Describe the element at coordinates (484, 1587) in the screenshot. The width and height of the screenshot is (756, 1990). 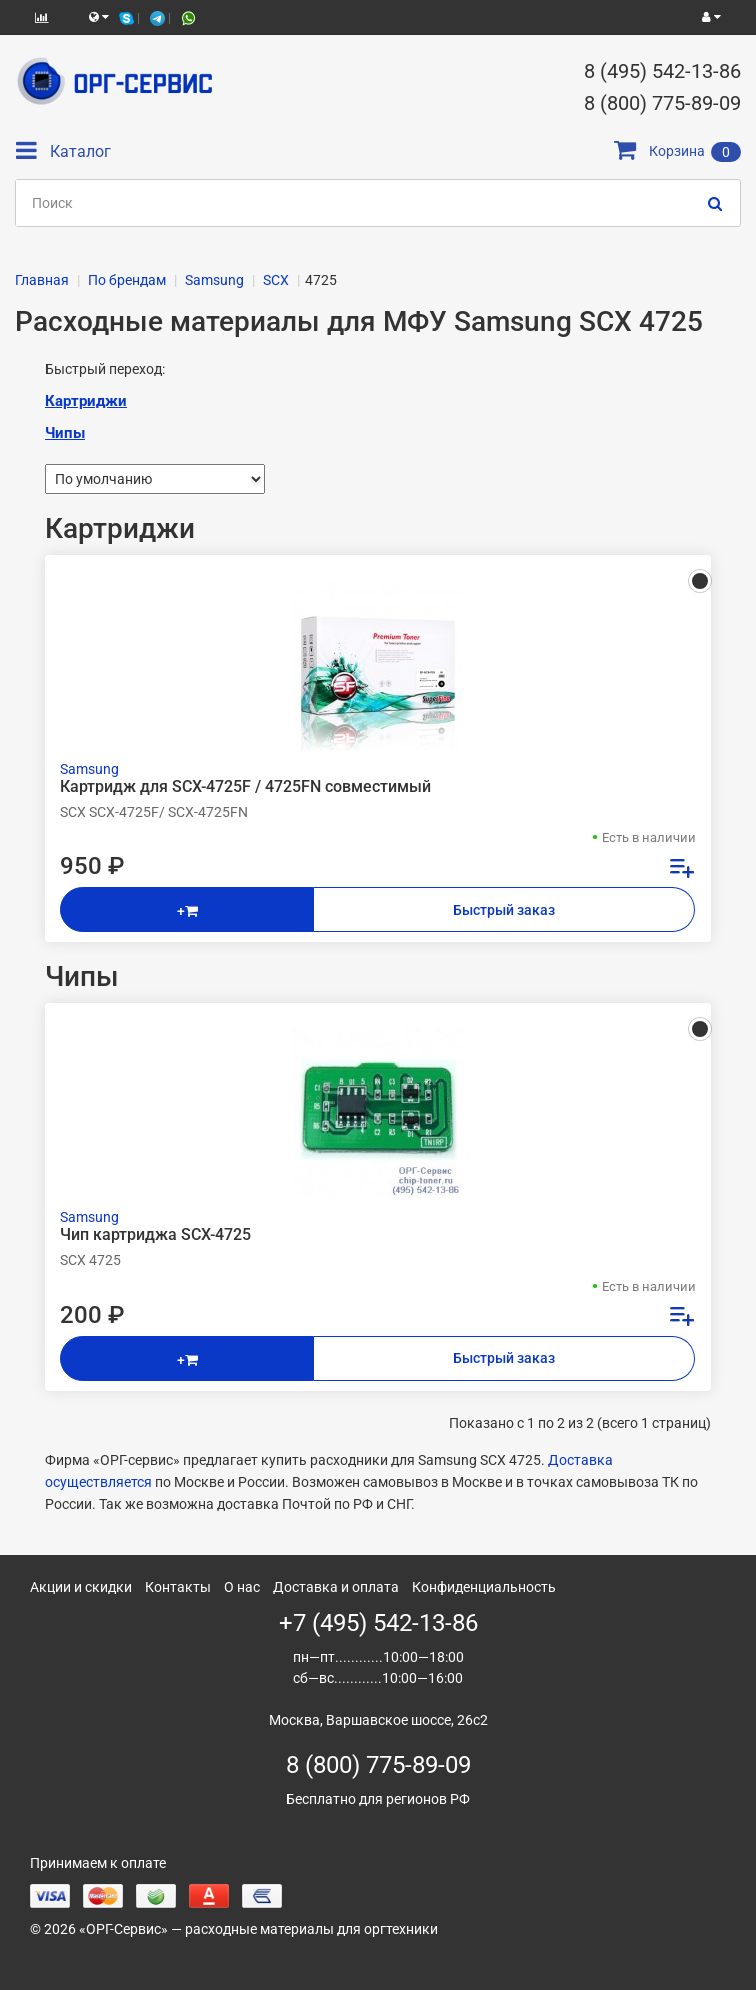
I see `Конфиденциальность` at that location.